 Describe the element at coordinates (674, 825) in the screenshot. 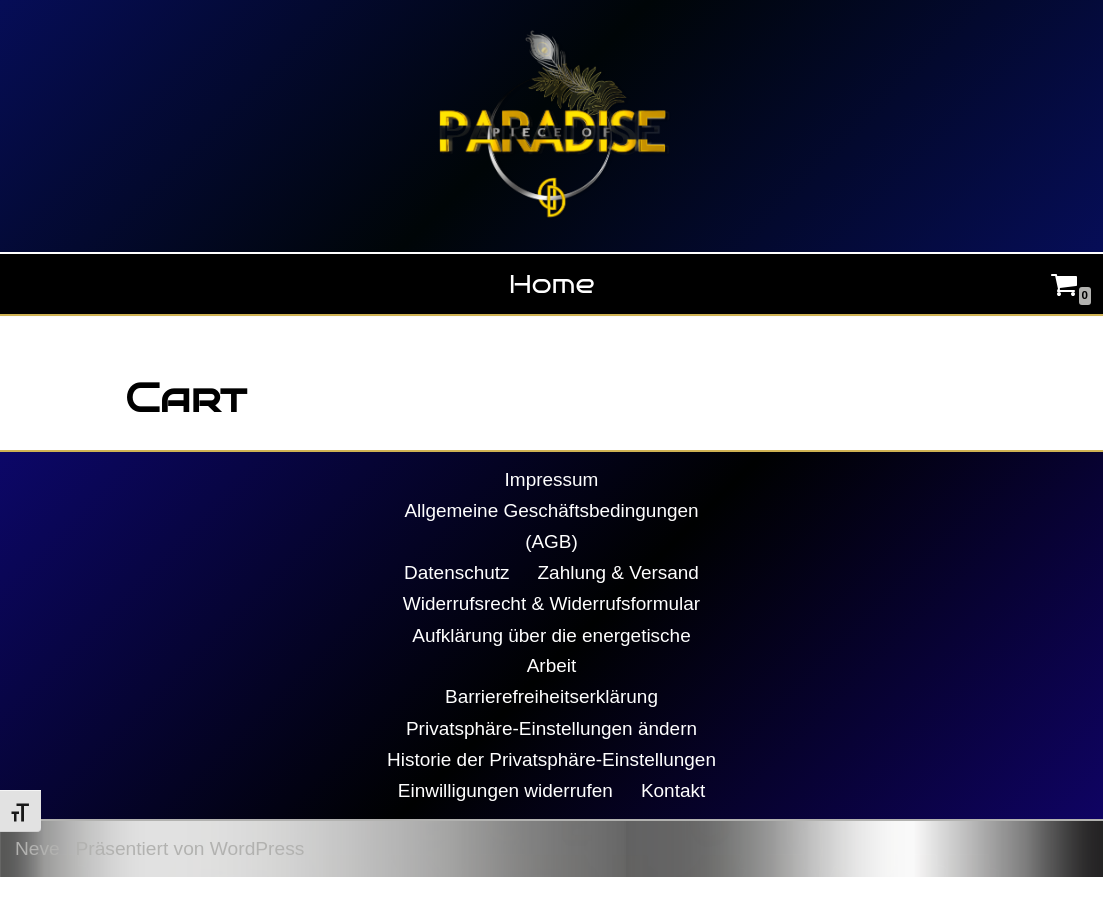

I see `Kontakt` at that location.